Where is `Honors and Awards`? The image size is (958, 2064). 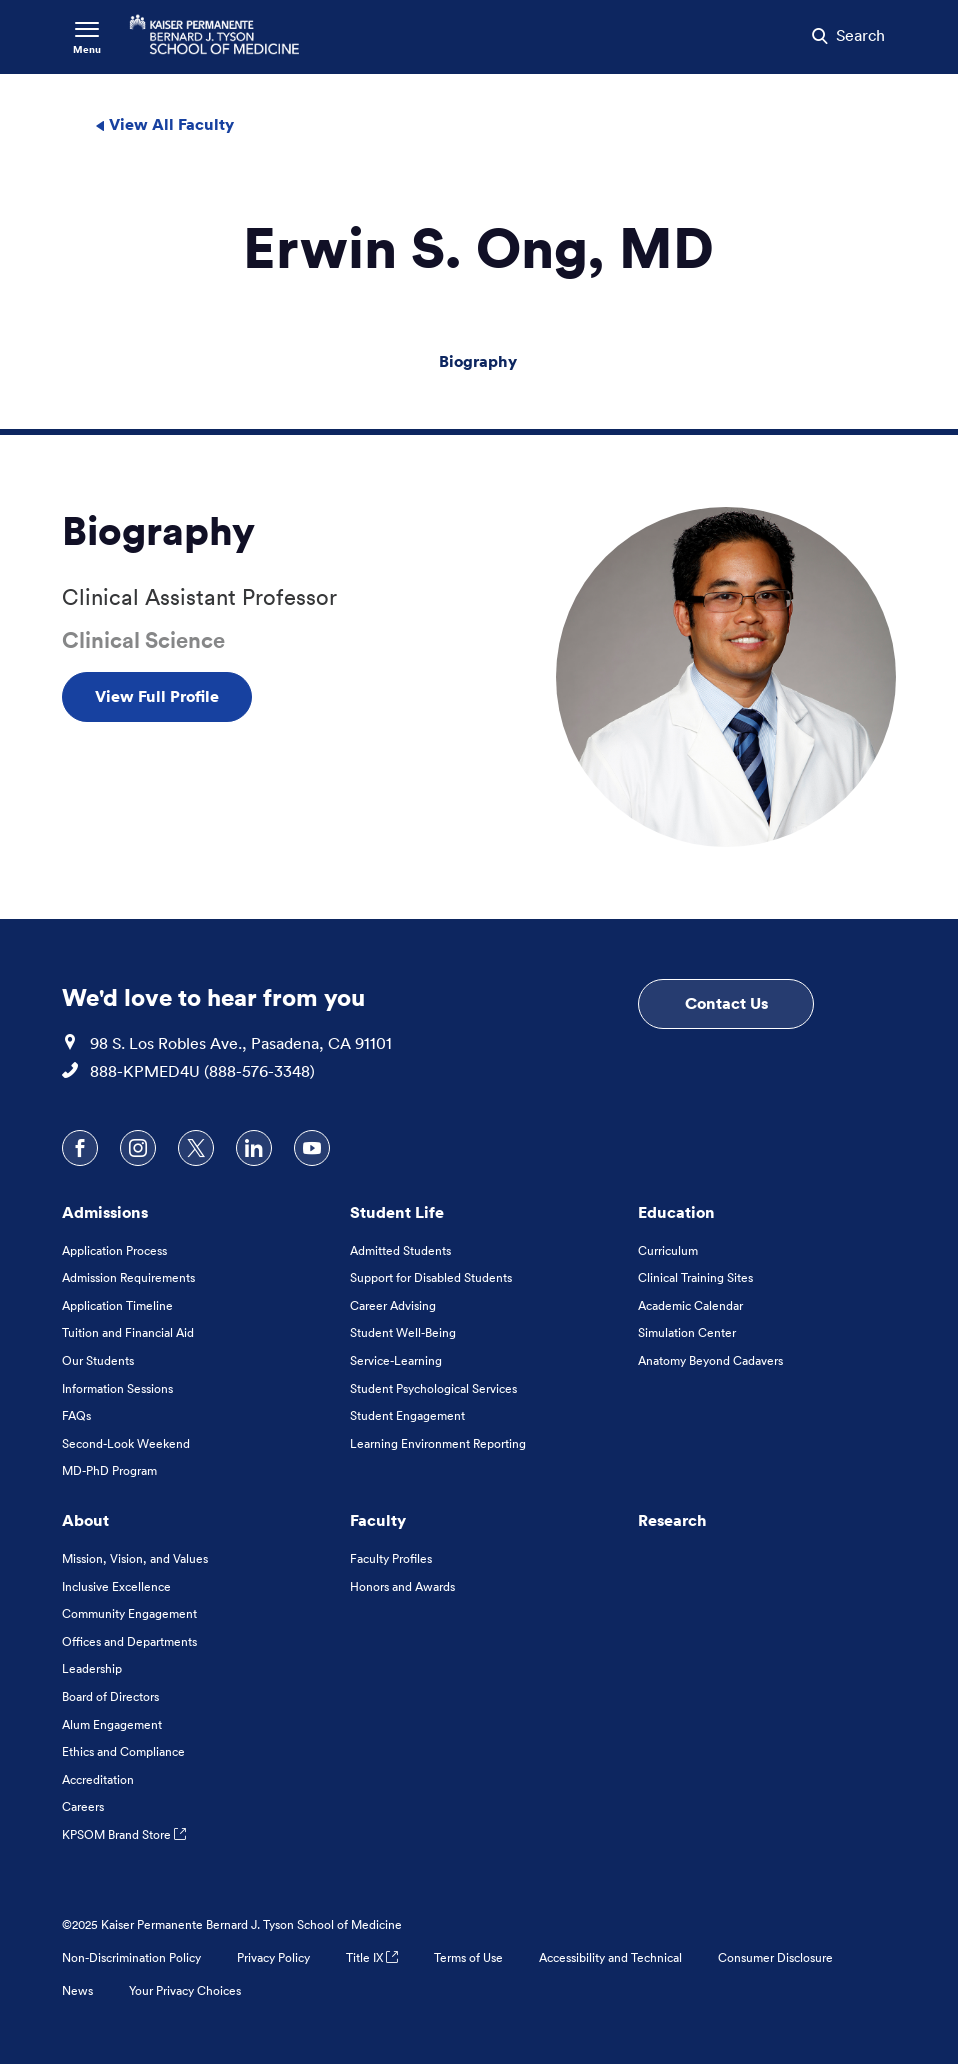 Honors and Awards is located at coordinates (402, 1586).